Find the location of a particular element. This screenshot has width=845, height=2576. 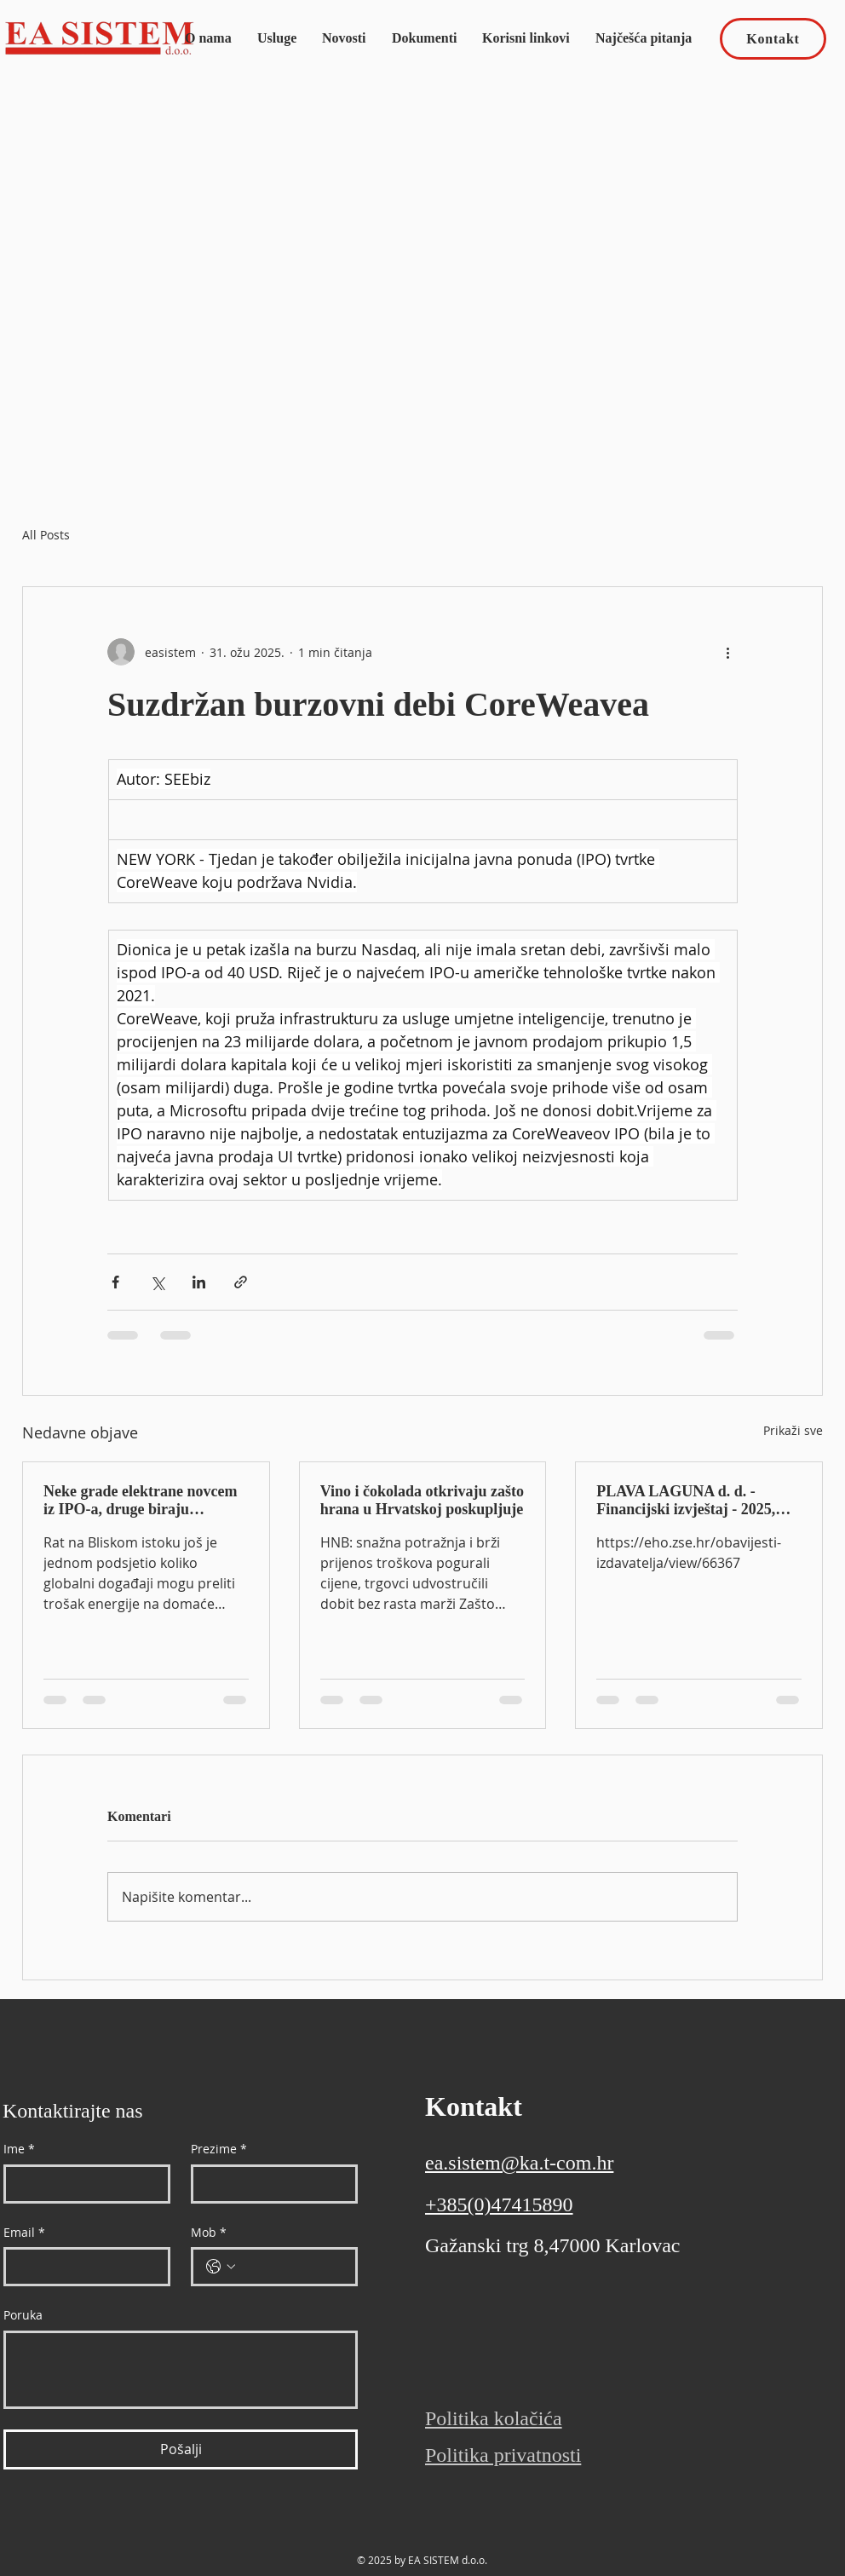

Prezime is located at coordinates (219, 2149).